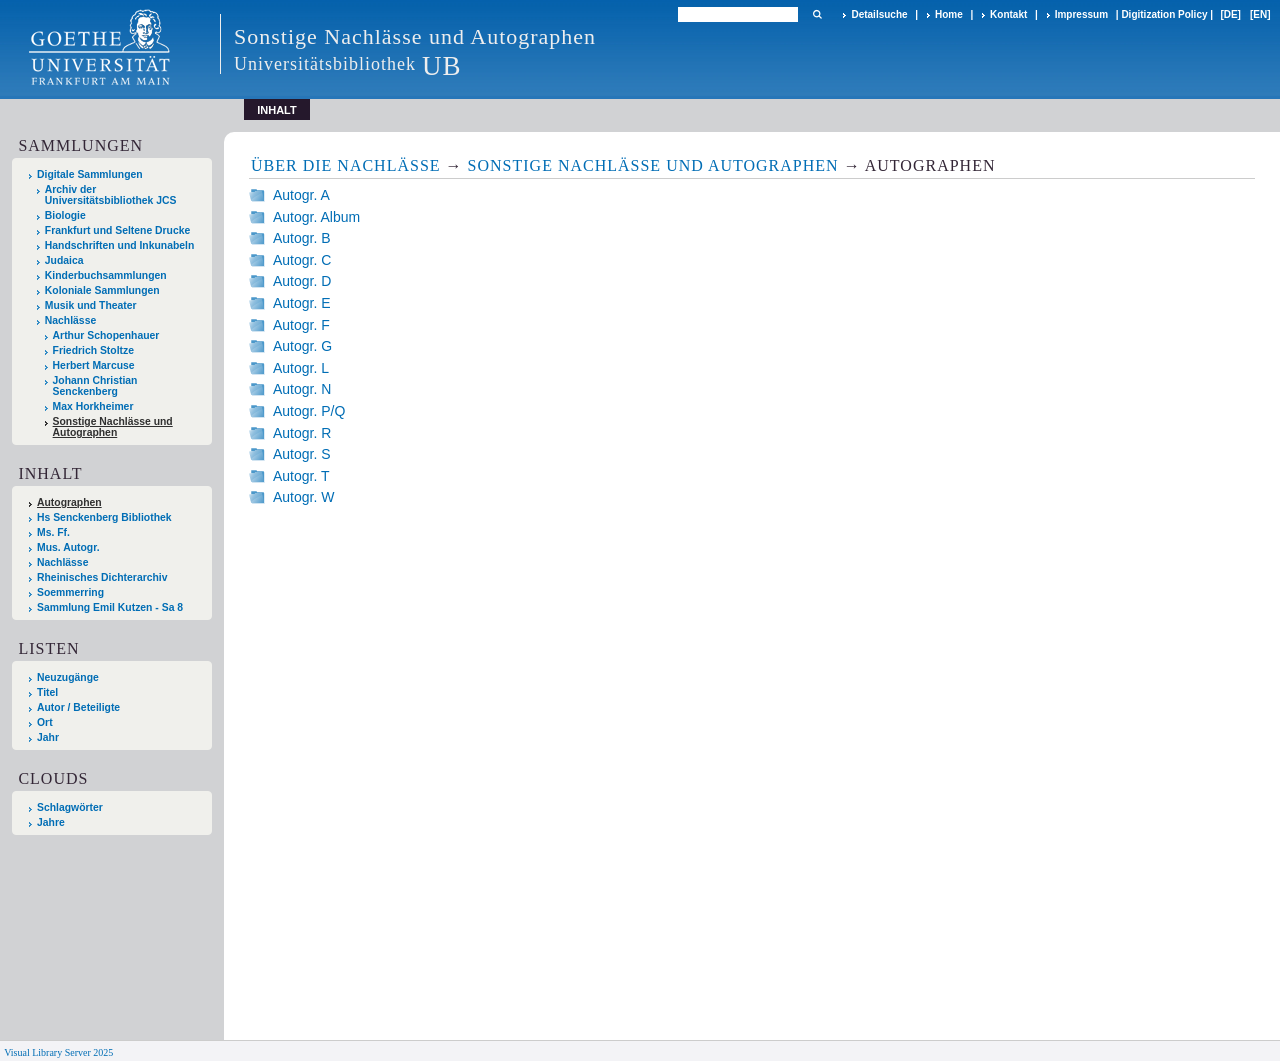 Image resolution: width=1280 pixels, height=1061 pixels. Describe the element at coordinates (70, 807) in the screenshot. I see `Schlagwörter` at that location.